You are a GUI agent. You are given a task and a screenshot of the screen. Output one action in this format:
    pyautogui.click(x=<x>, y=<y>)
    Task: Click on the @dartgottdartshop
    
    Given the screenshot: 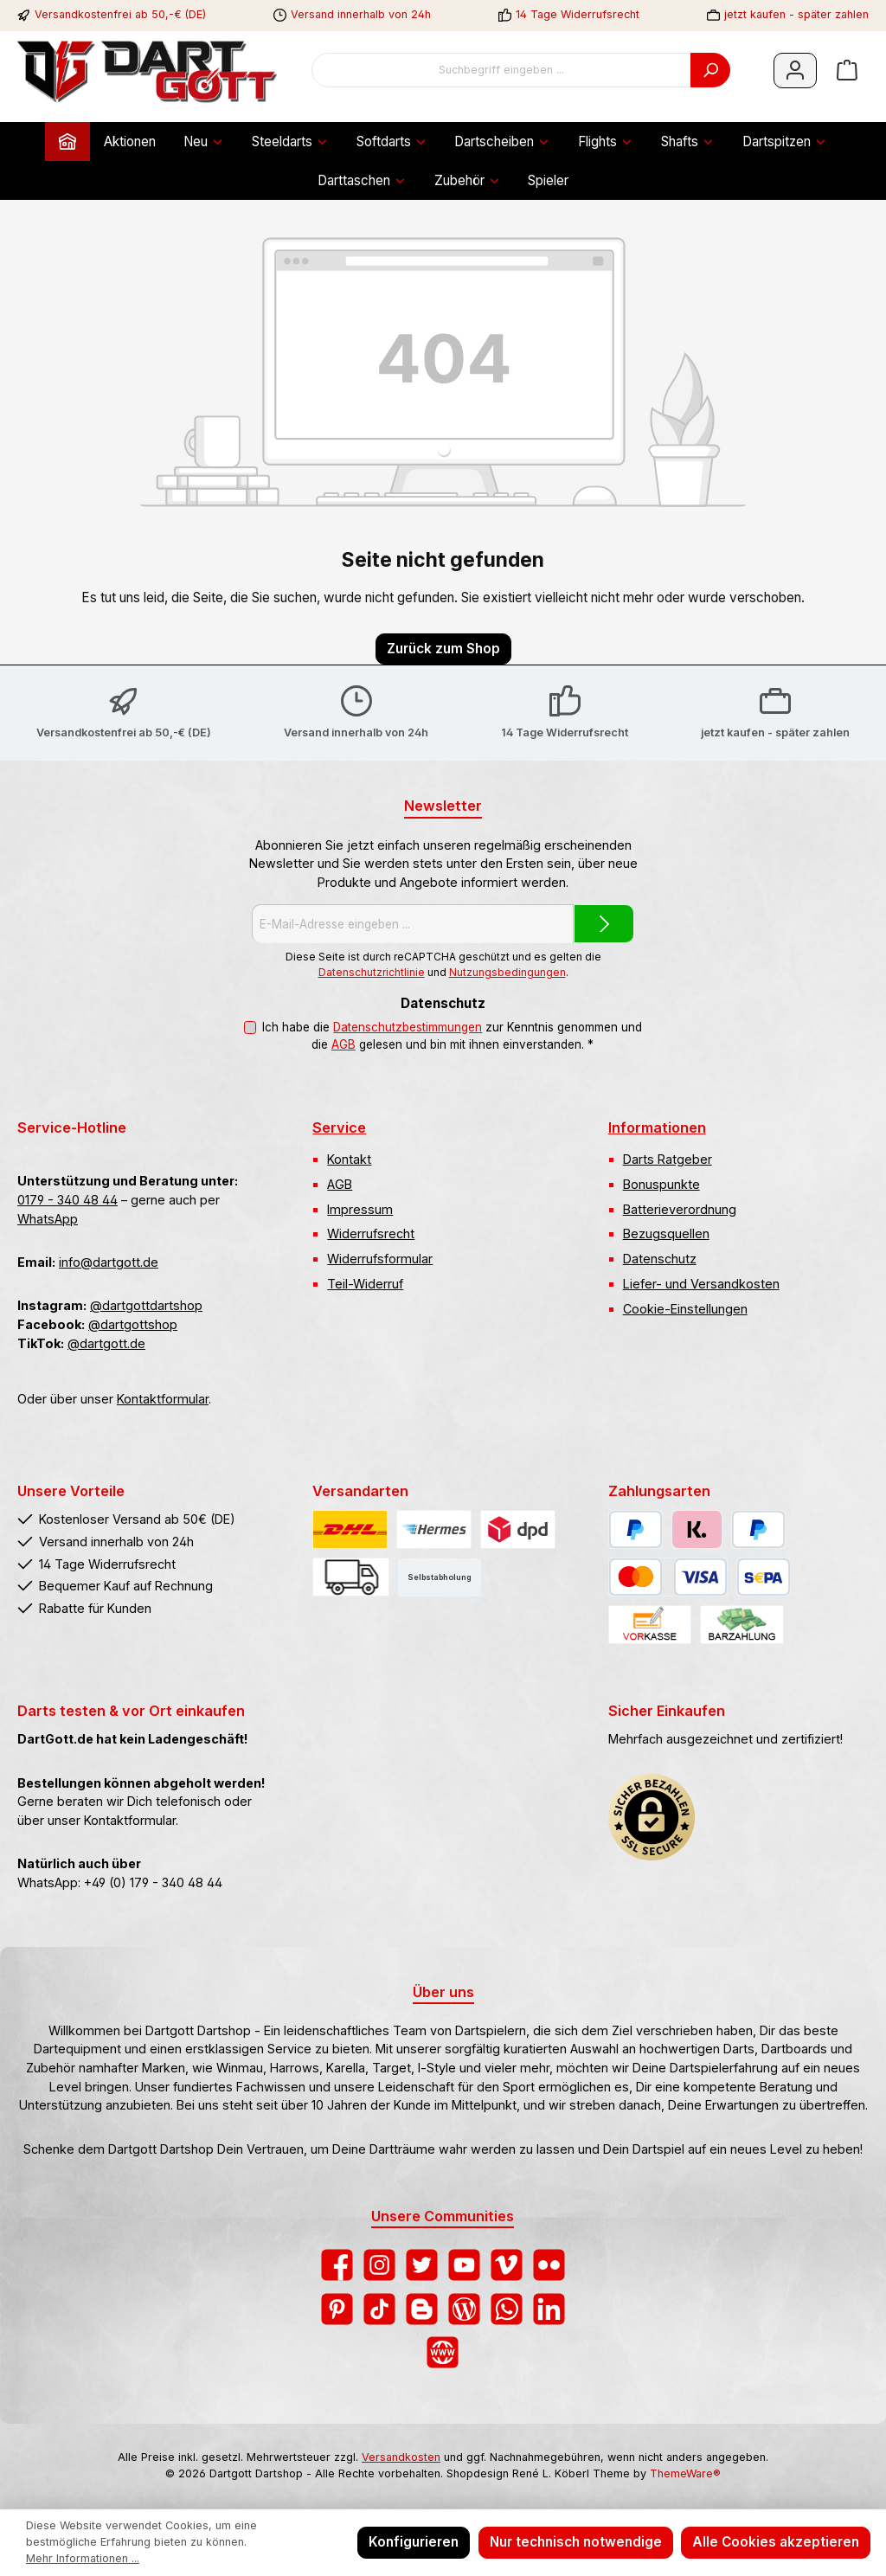 What is the action you would take?
    pyautogui.click(x=146, y=1305)
    